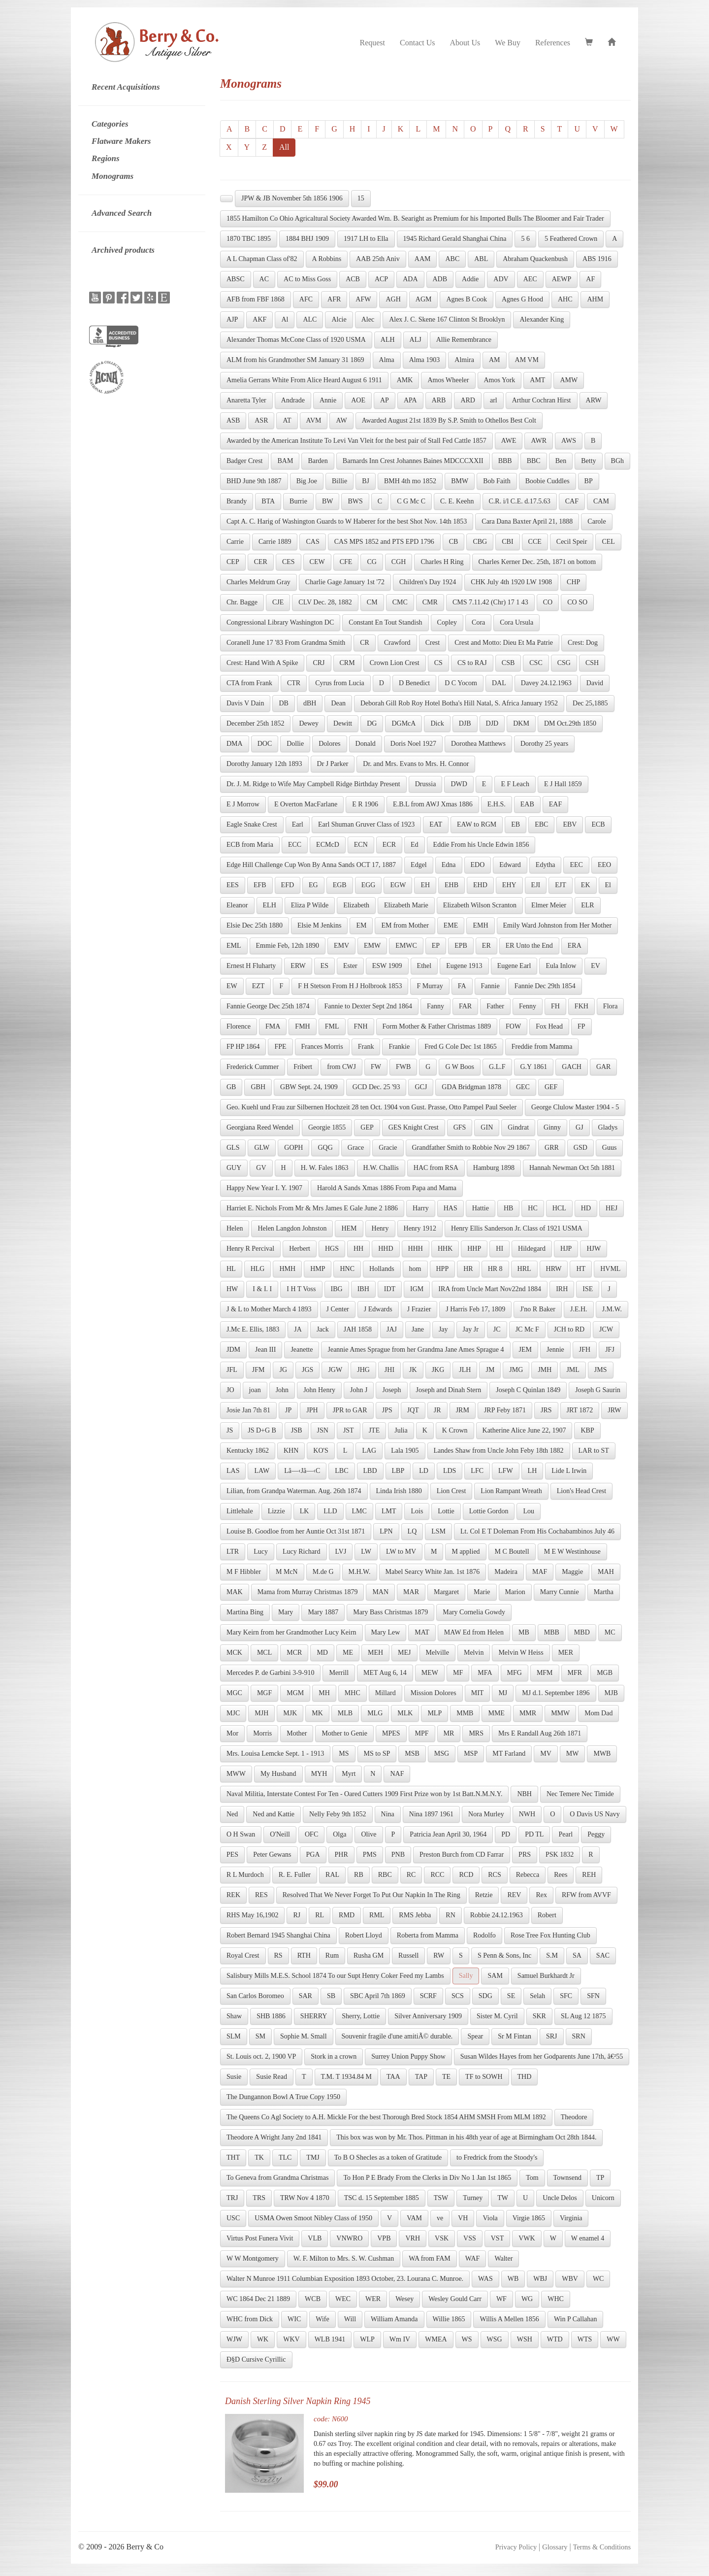 The width and height of the screenshot is (709, 2576). Describe the element at coordinates (423, 1470) in the screenshot. I see `LD` at that location.